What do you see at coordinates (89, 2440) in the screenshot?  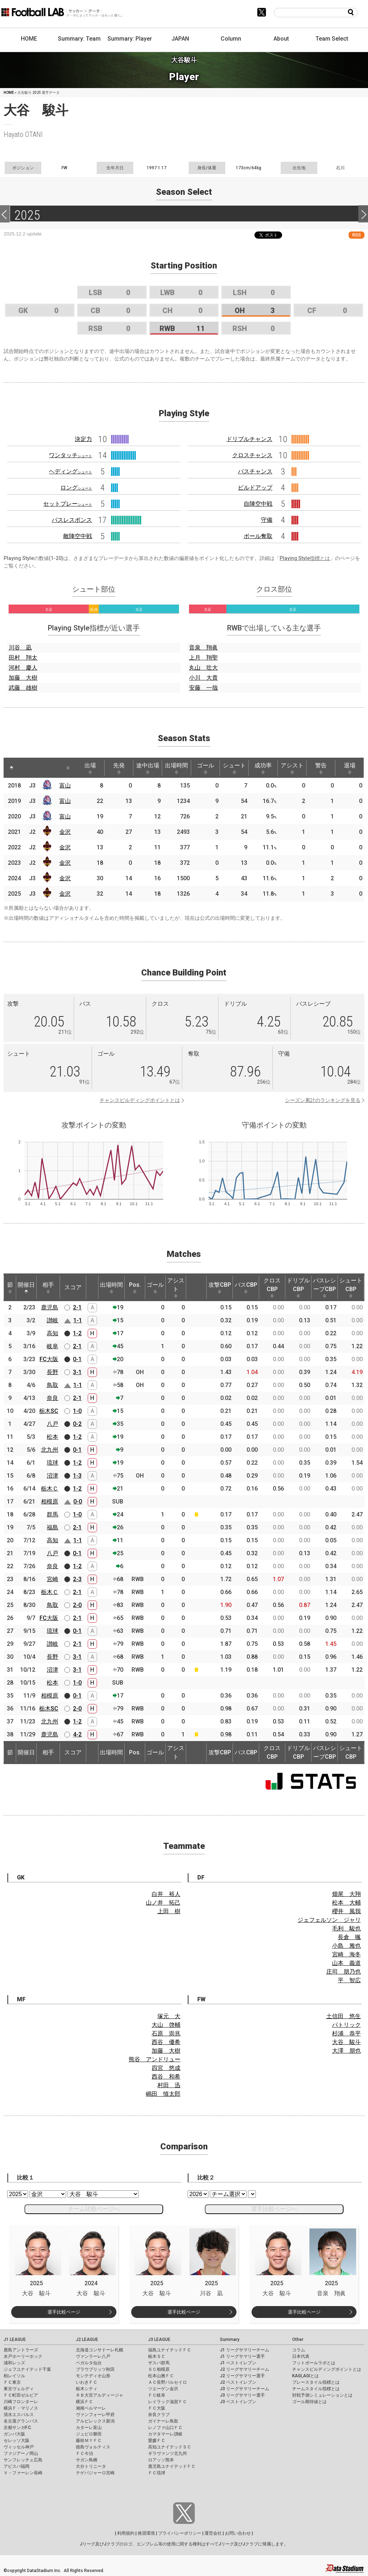 I see `藤枝ＭＹＦＣ` at bounding box center [89, 2440].